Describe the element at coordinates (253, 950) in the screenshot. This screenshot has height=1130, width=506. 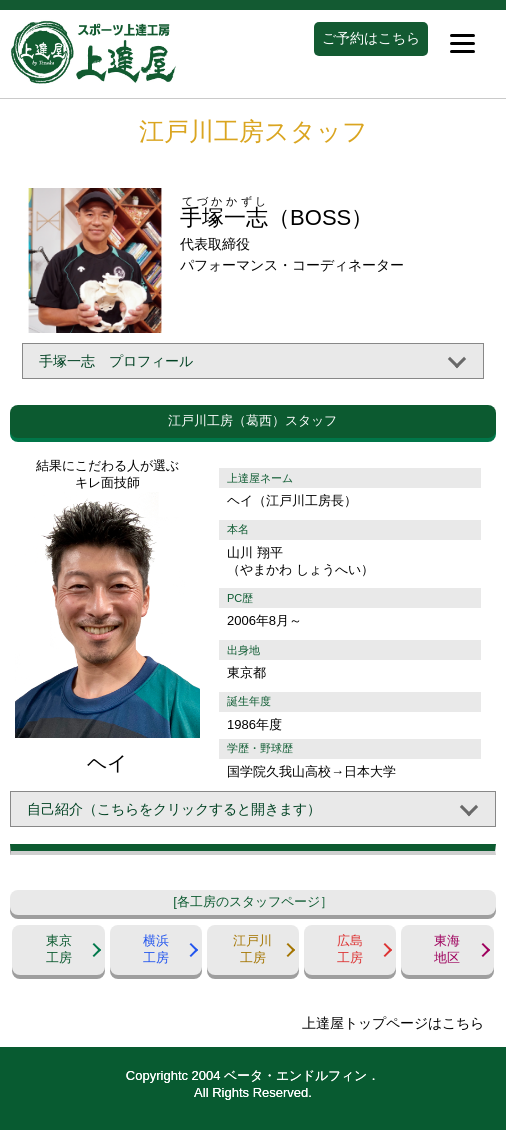
I see `江戸川` at that location.